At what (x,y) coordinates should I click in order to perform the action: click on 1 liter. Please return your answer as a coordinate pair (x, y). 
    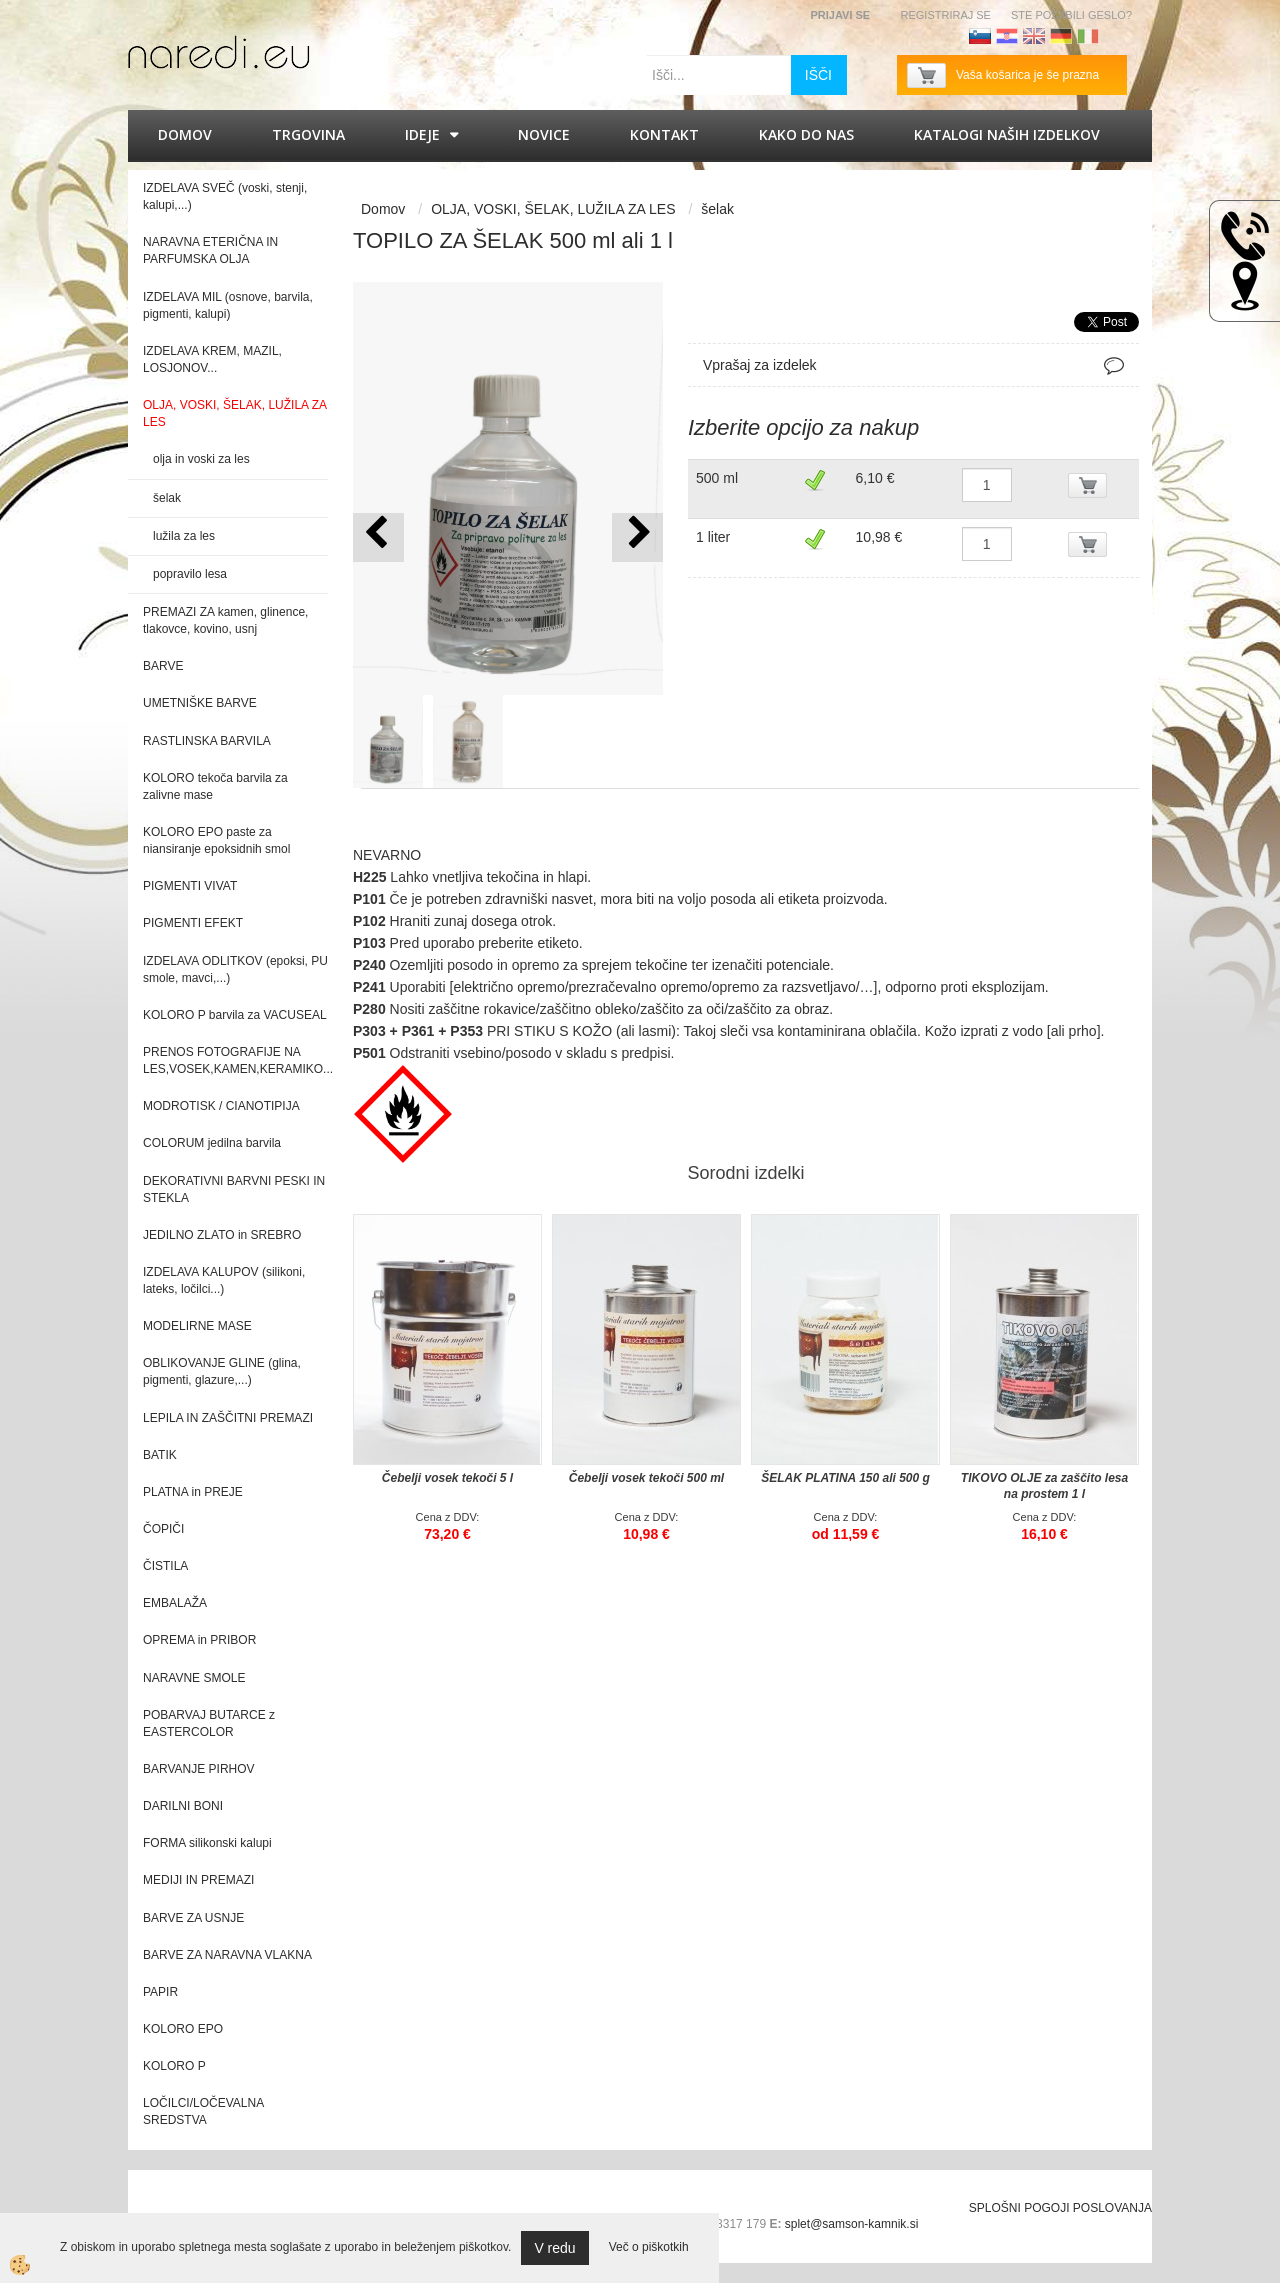
    Looking at the image, I should click on (713, 537).